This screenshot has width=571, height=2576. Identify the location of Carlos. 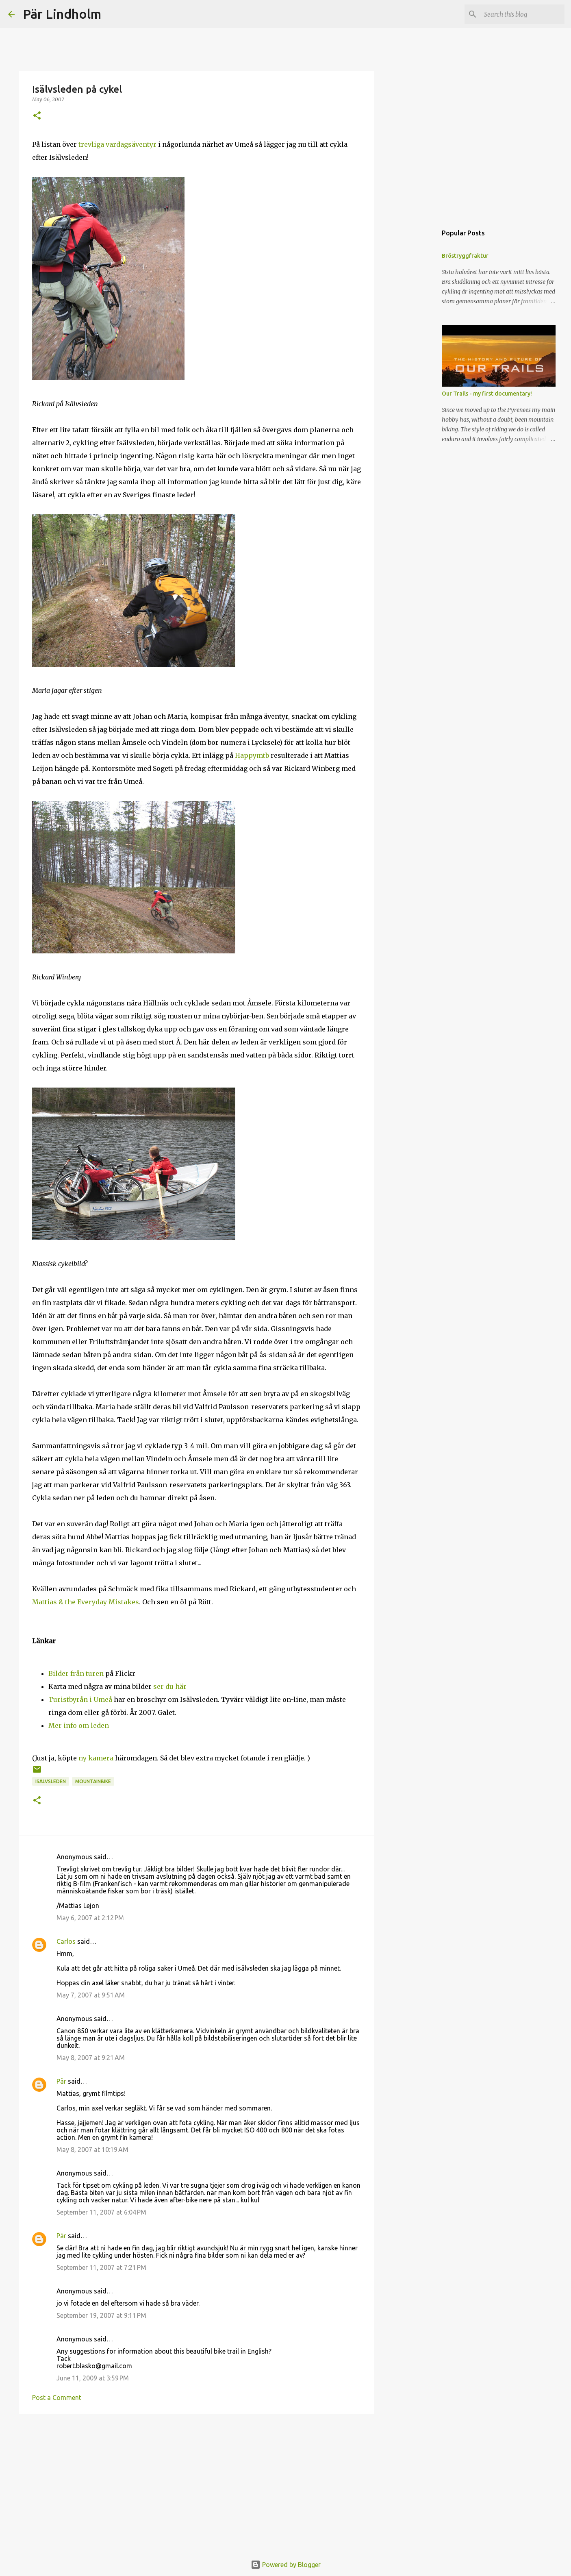
(66, 1941).